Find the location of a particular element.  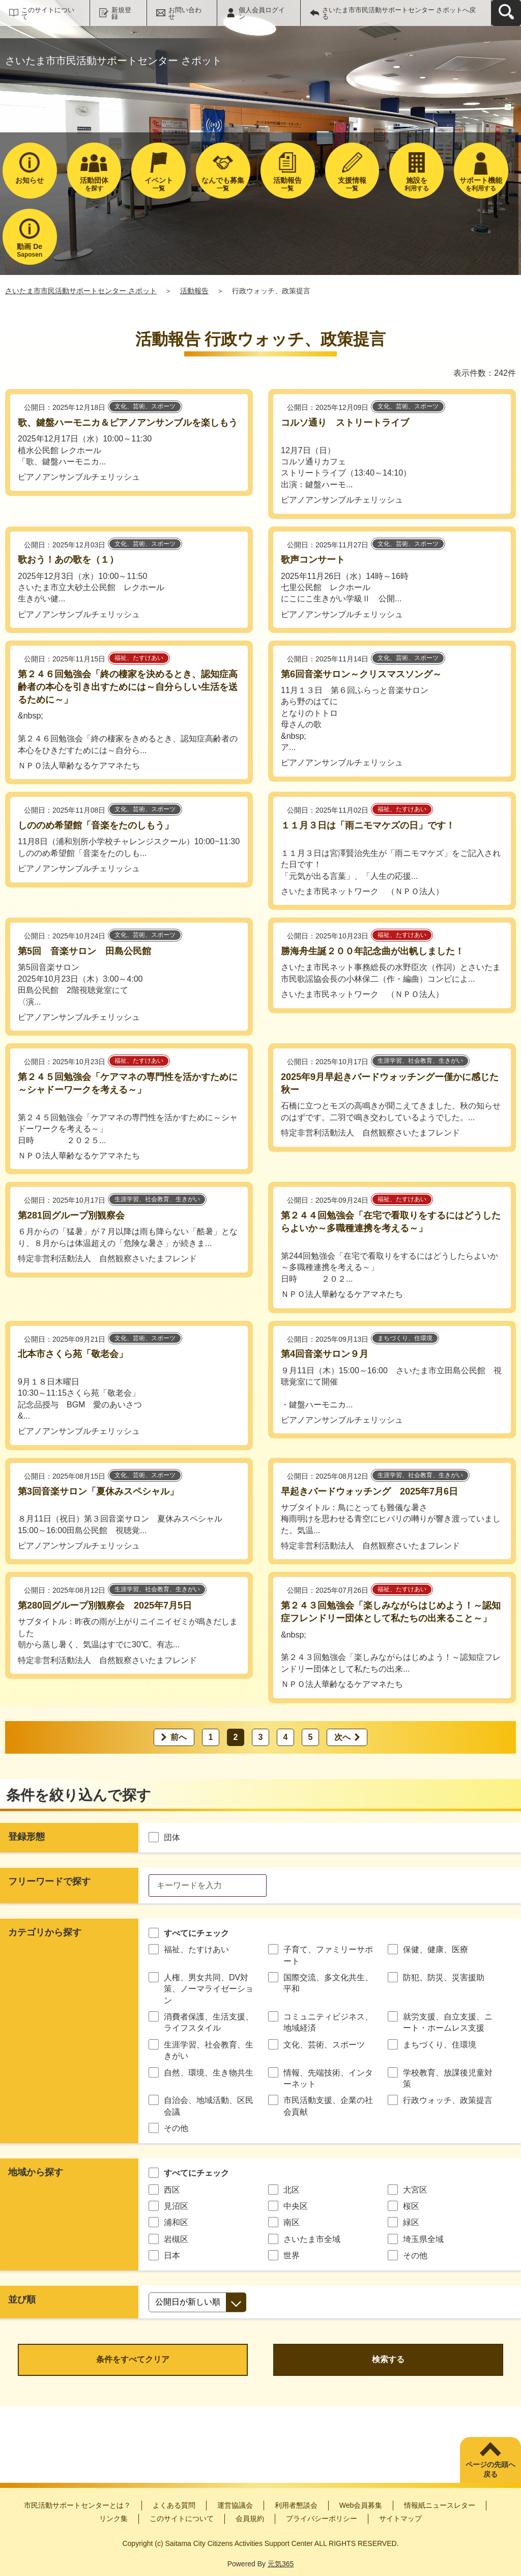

並び順 is located at coordinates (22, 2299).